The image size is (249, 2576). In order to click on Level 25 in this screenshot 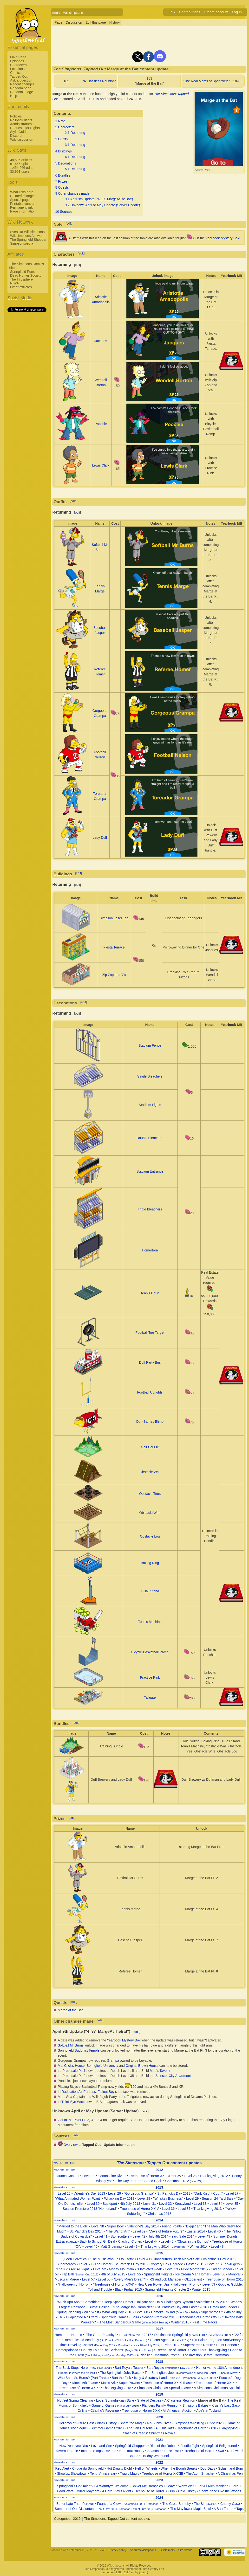, I will do `click(64, 2193)`.